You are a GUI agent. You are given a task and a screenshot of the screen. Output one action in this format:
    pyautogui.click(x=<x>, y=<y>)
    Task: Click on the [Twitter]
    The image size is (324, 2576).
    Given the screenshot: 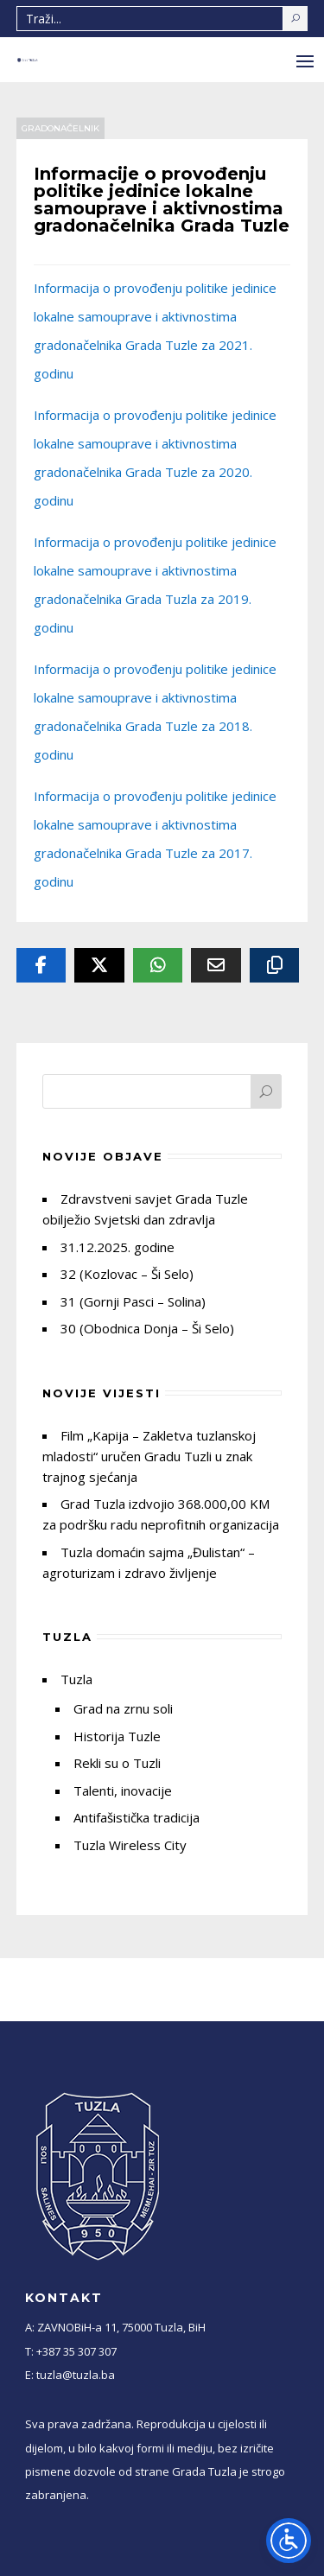 What is the action you would take?
    pyautogui.click(x=99, y=965)
    